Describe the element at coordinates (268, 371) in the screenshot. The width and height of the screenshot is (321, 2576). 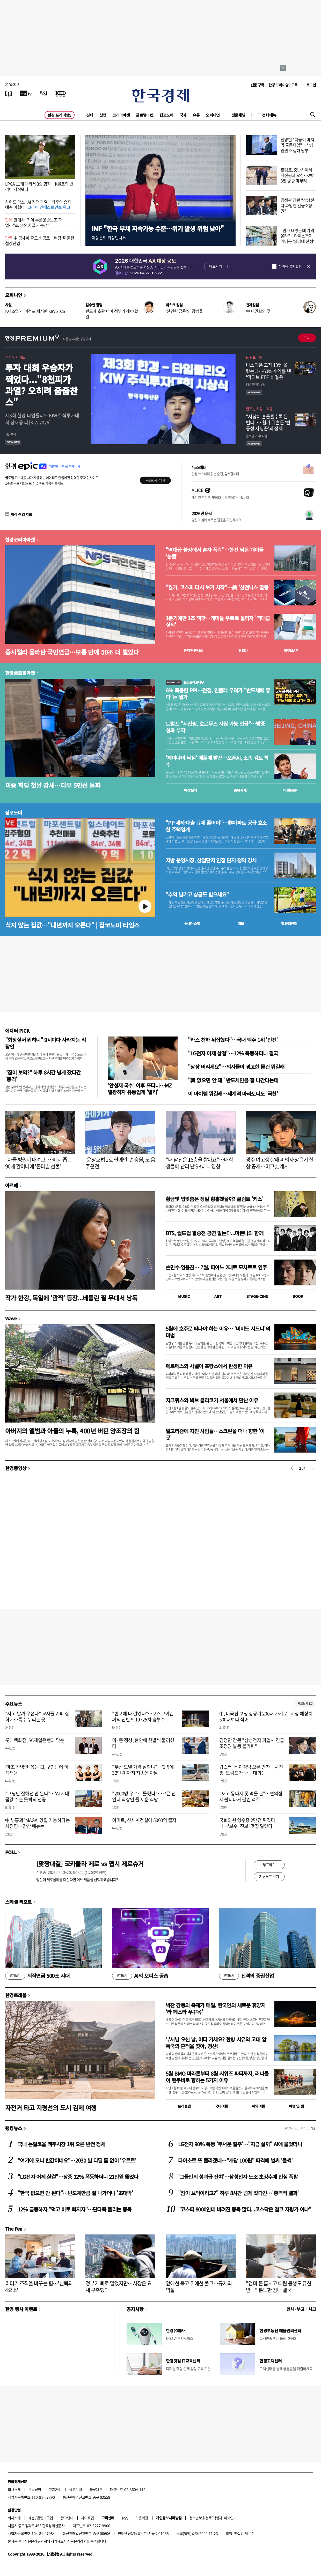
I see `나스닥은 고작 10% 올랐는데…60% 수익률 낸 '액티브 ETF' 비결은` at that location.